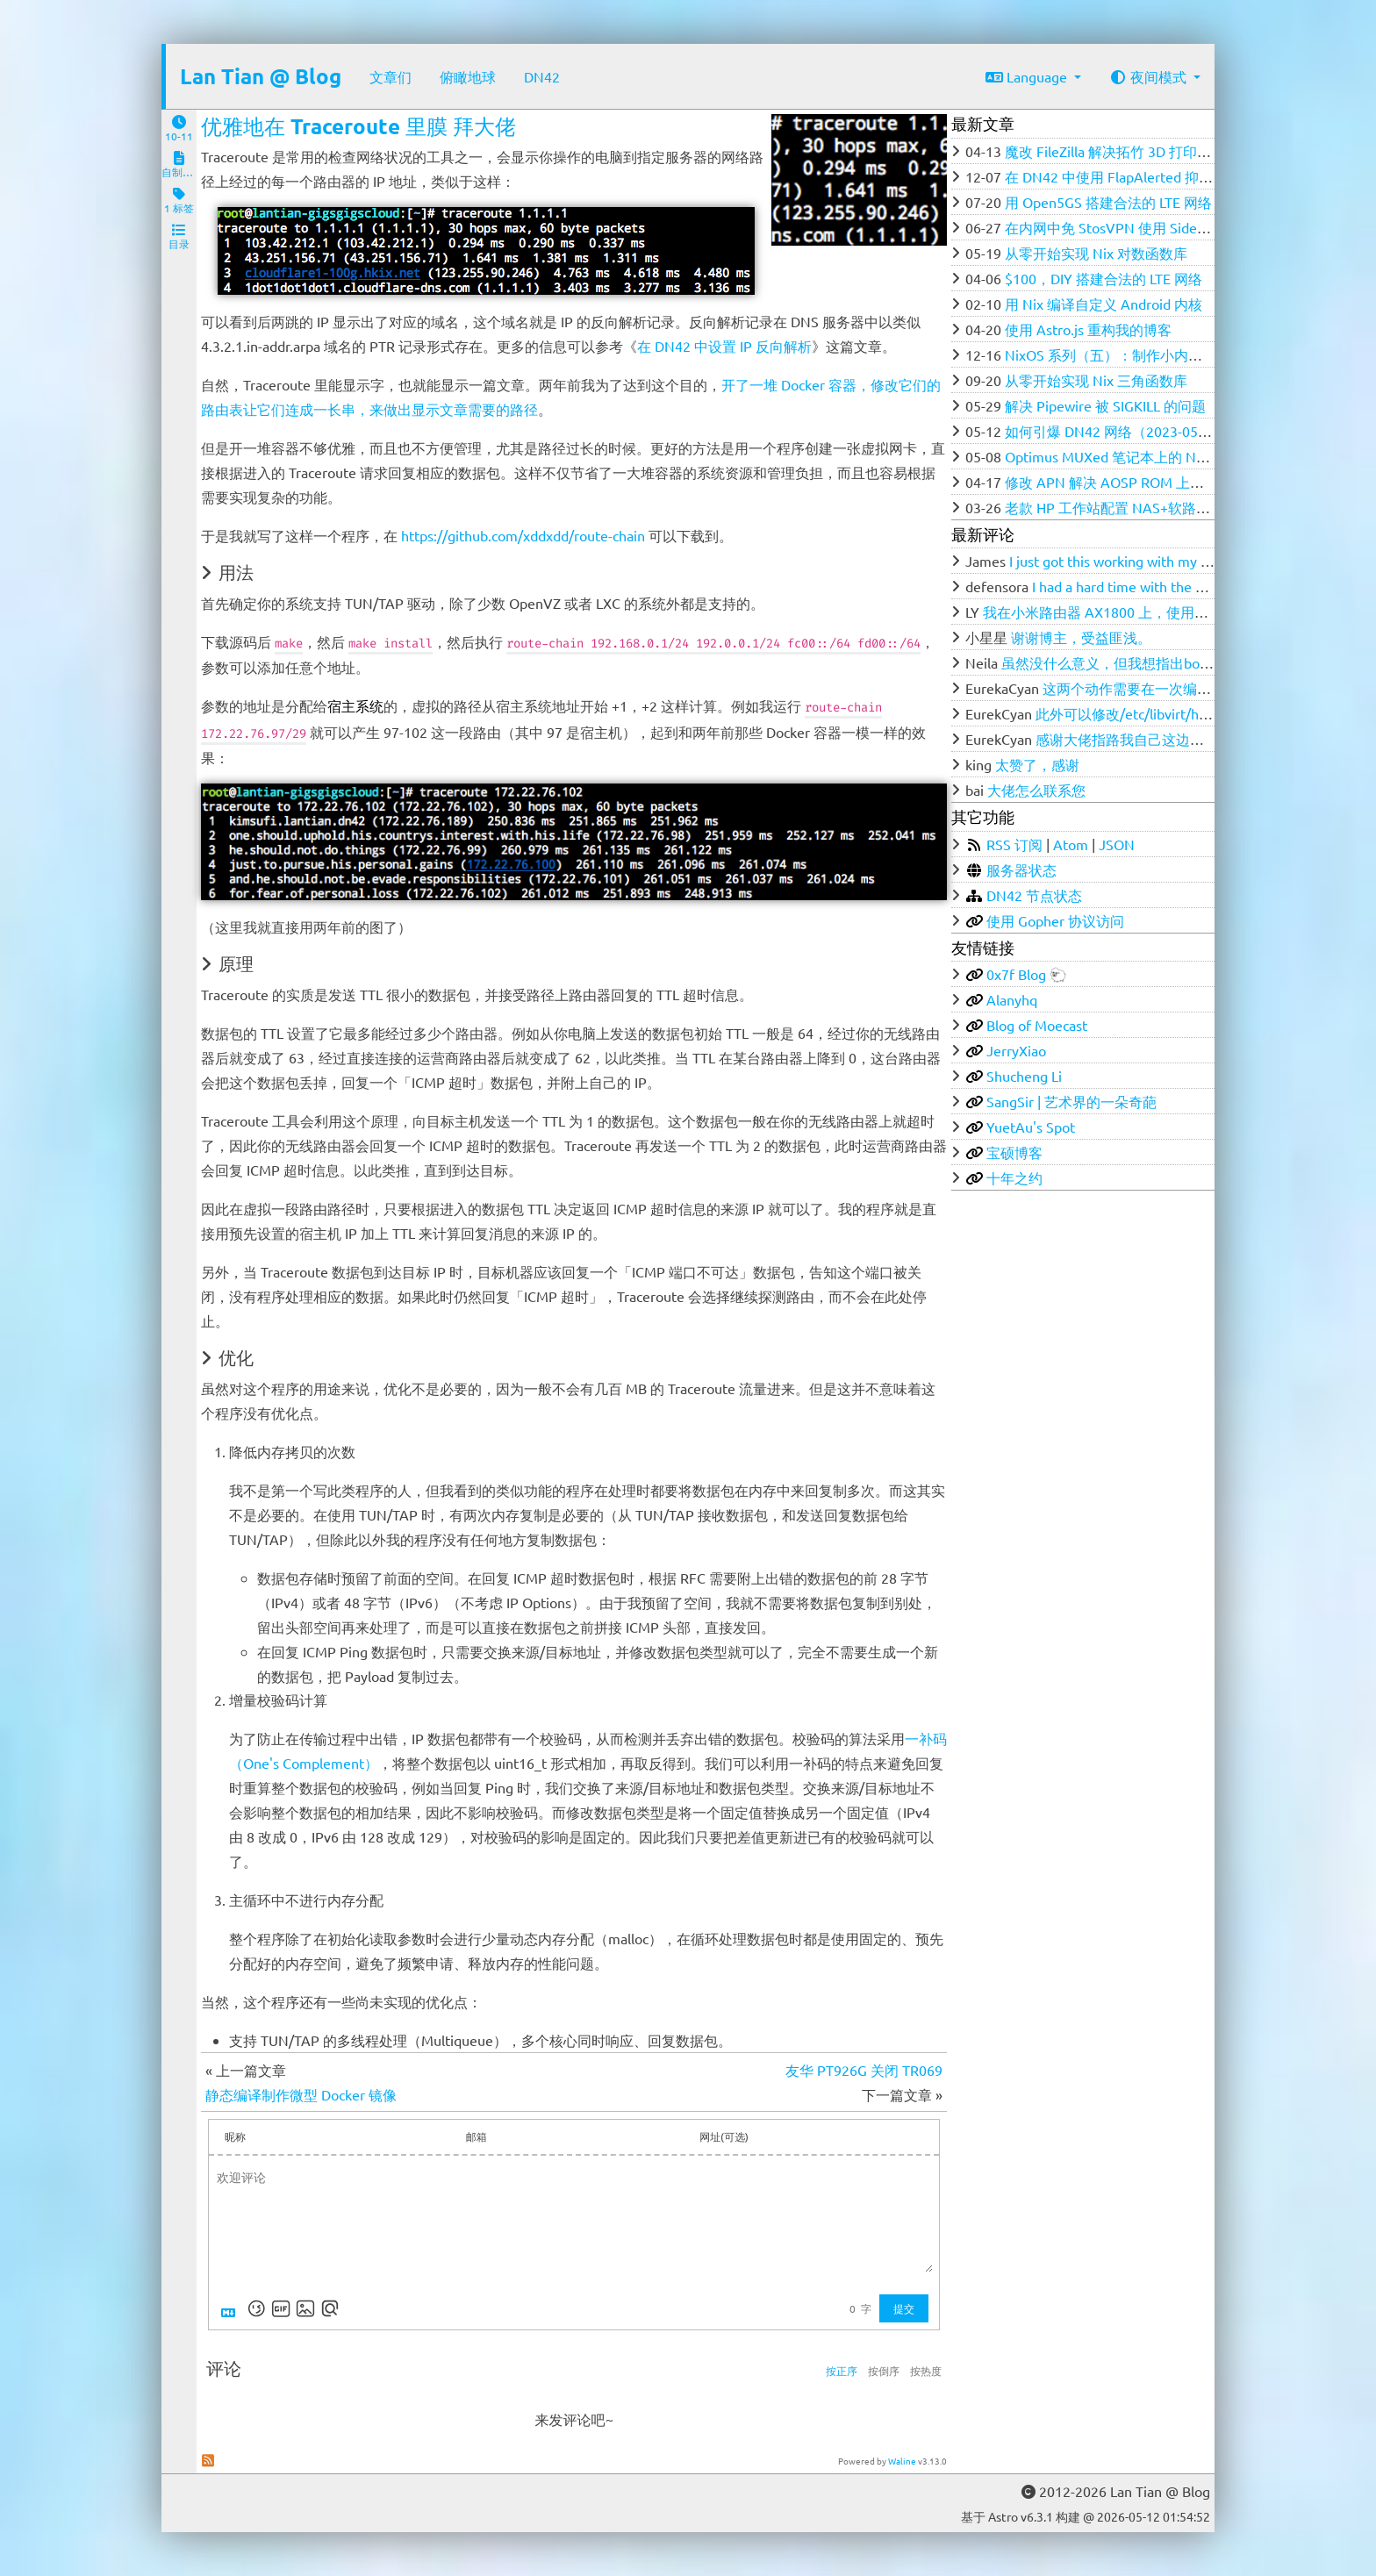 The image size is (1376, 2576). Describe the element at coordinates (1096, 380) in the screenshot. I see `从零开始实现 Nix 三角函数库` at that location.